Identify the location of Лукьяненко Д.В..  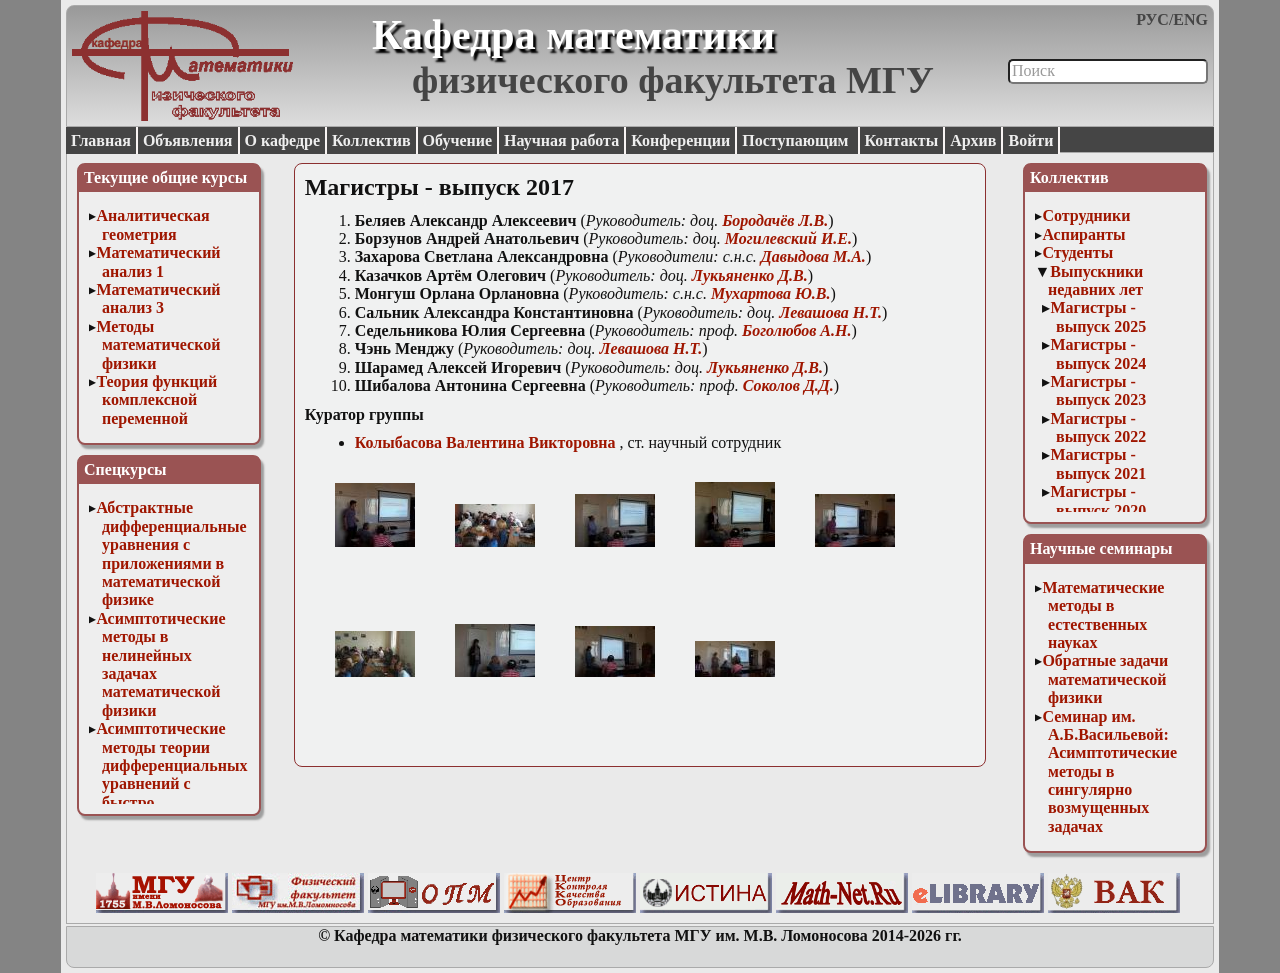
(750, 275).